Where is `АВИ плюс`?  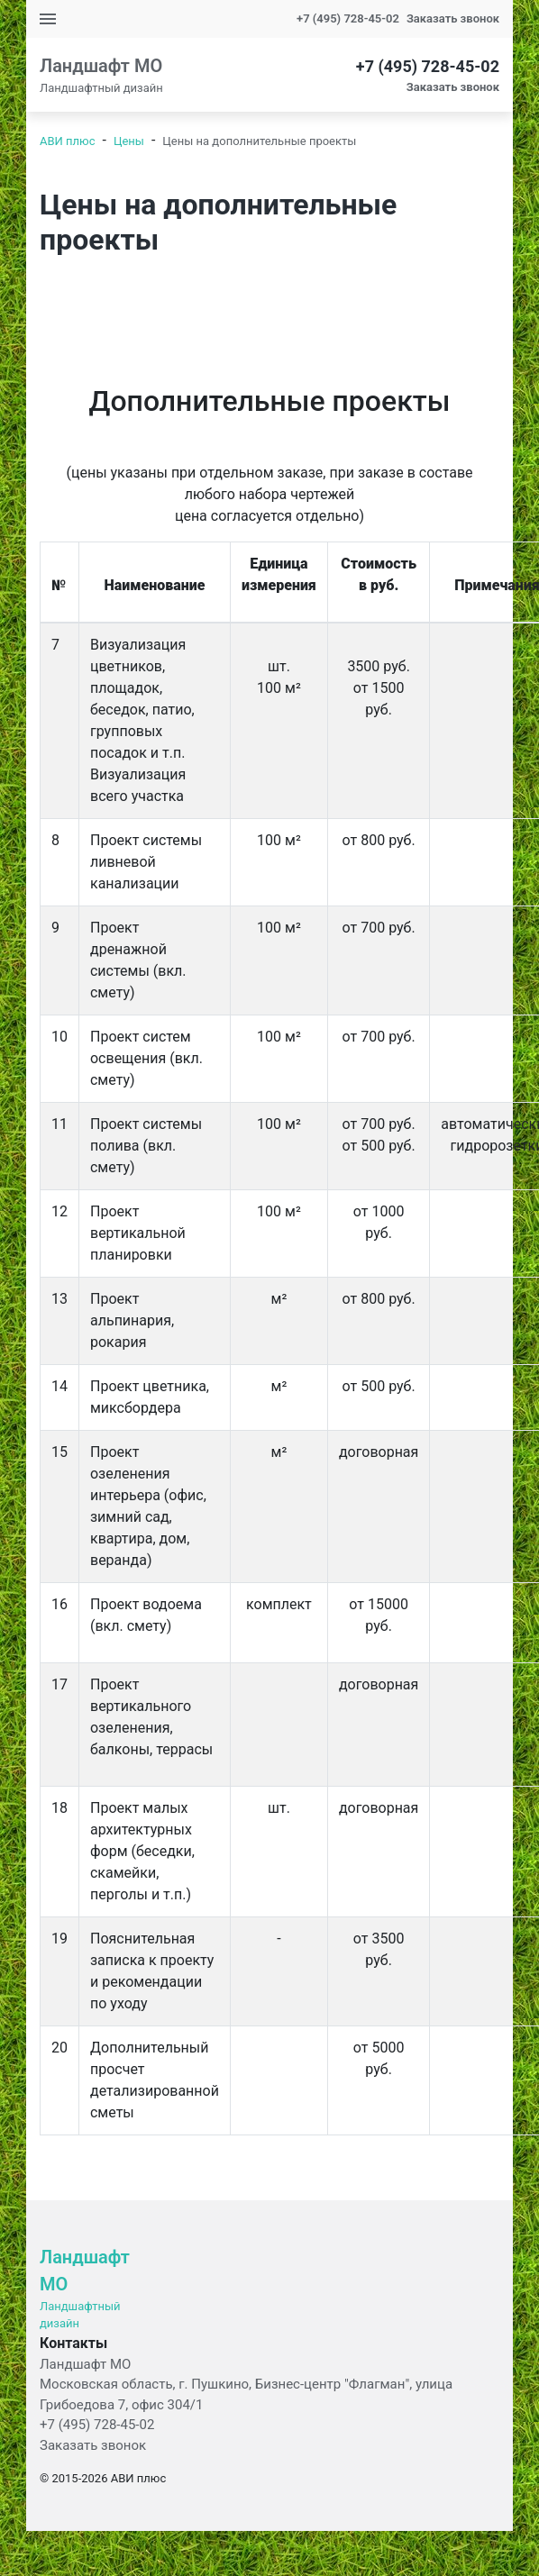 АВИ плюс is located at coordinates (68, 141).